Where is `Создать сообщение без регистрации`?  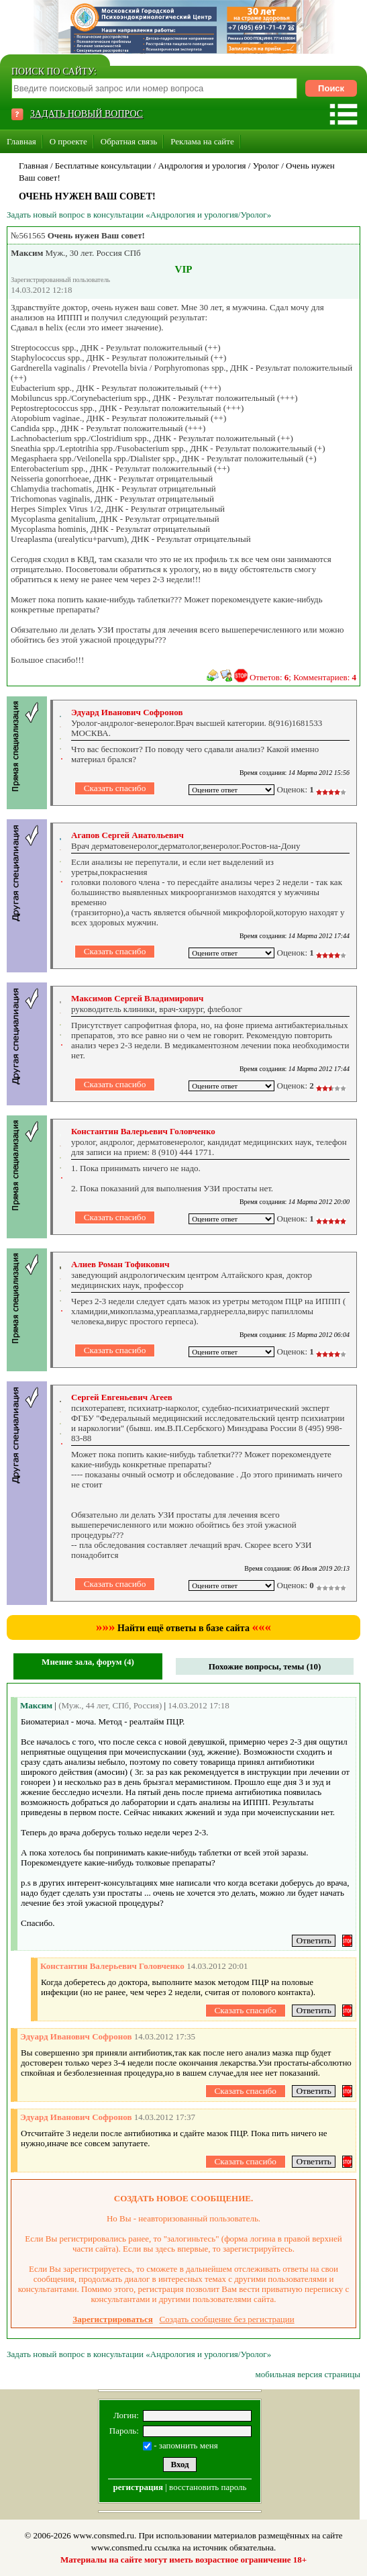 Создать сообщение без регистрации is located at coordinates (227, 2319).